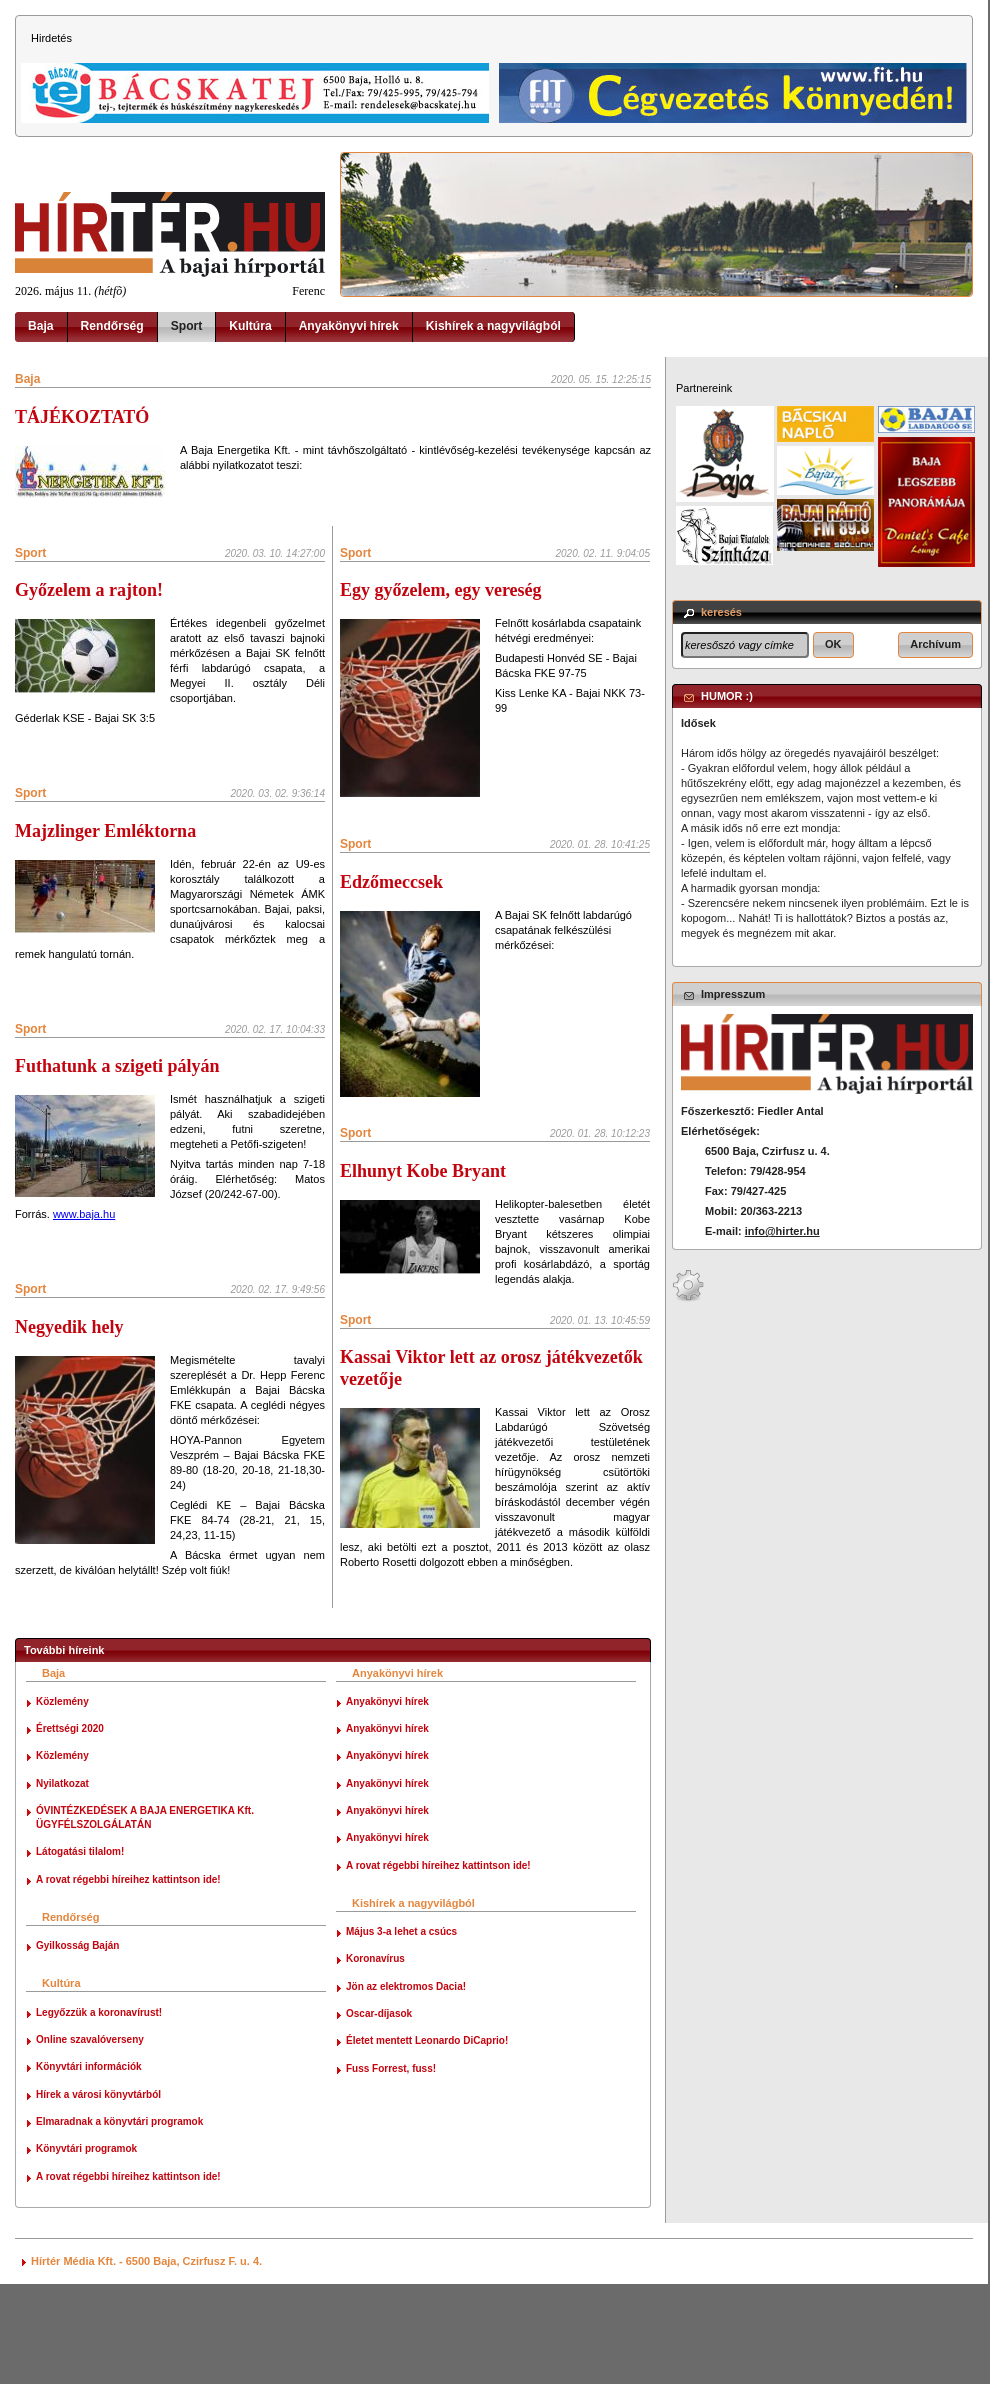 Image resolution: width=990 pixels, height=2384 pixels. What do you see at coordinates (441, 590) in the screenshot?
I see `Egy győzelem, egy vereség` at bounding box center [441, 590].